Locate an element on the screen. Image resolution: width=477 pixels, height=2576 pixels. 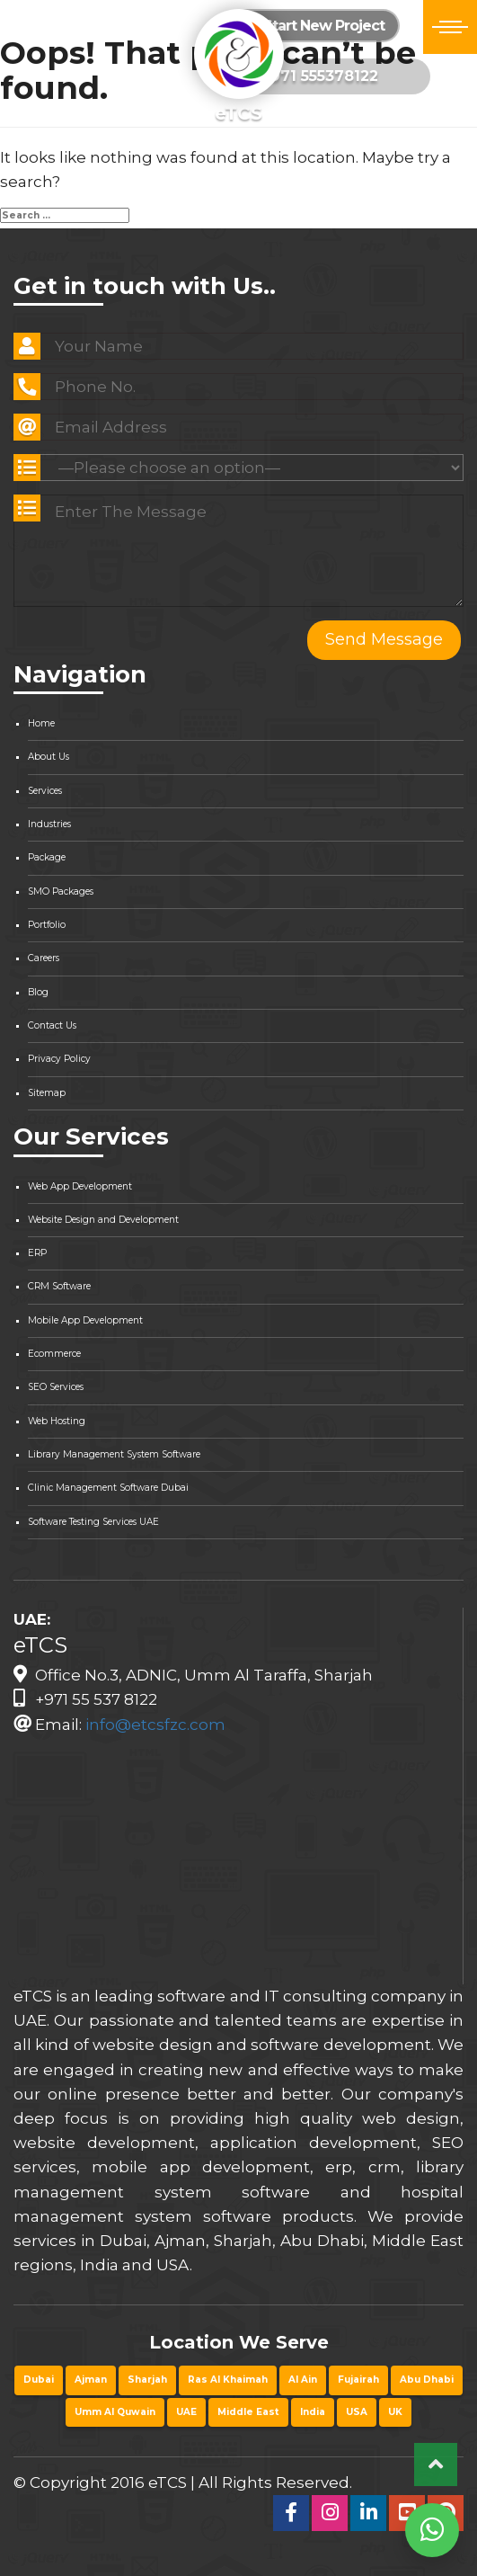
Ras Al Khaimah is located at coordinates (228, 2379).